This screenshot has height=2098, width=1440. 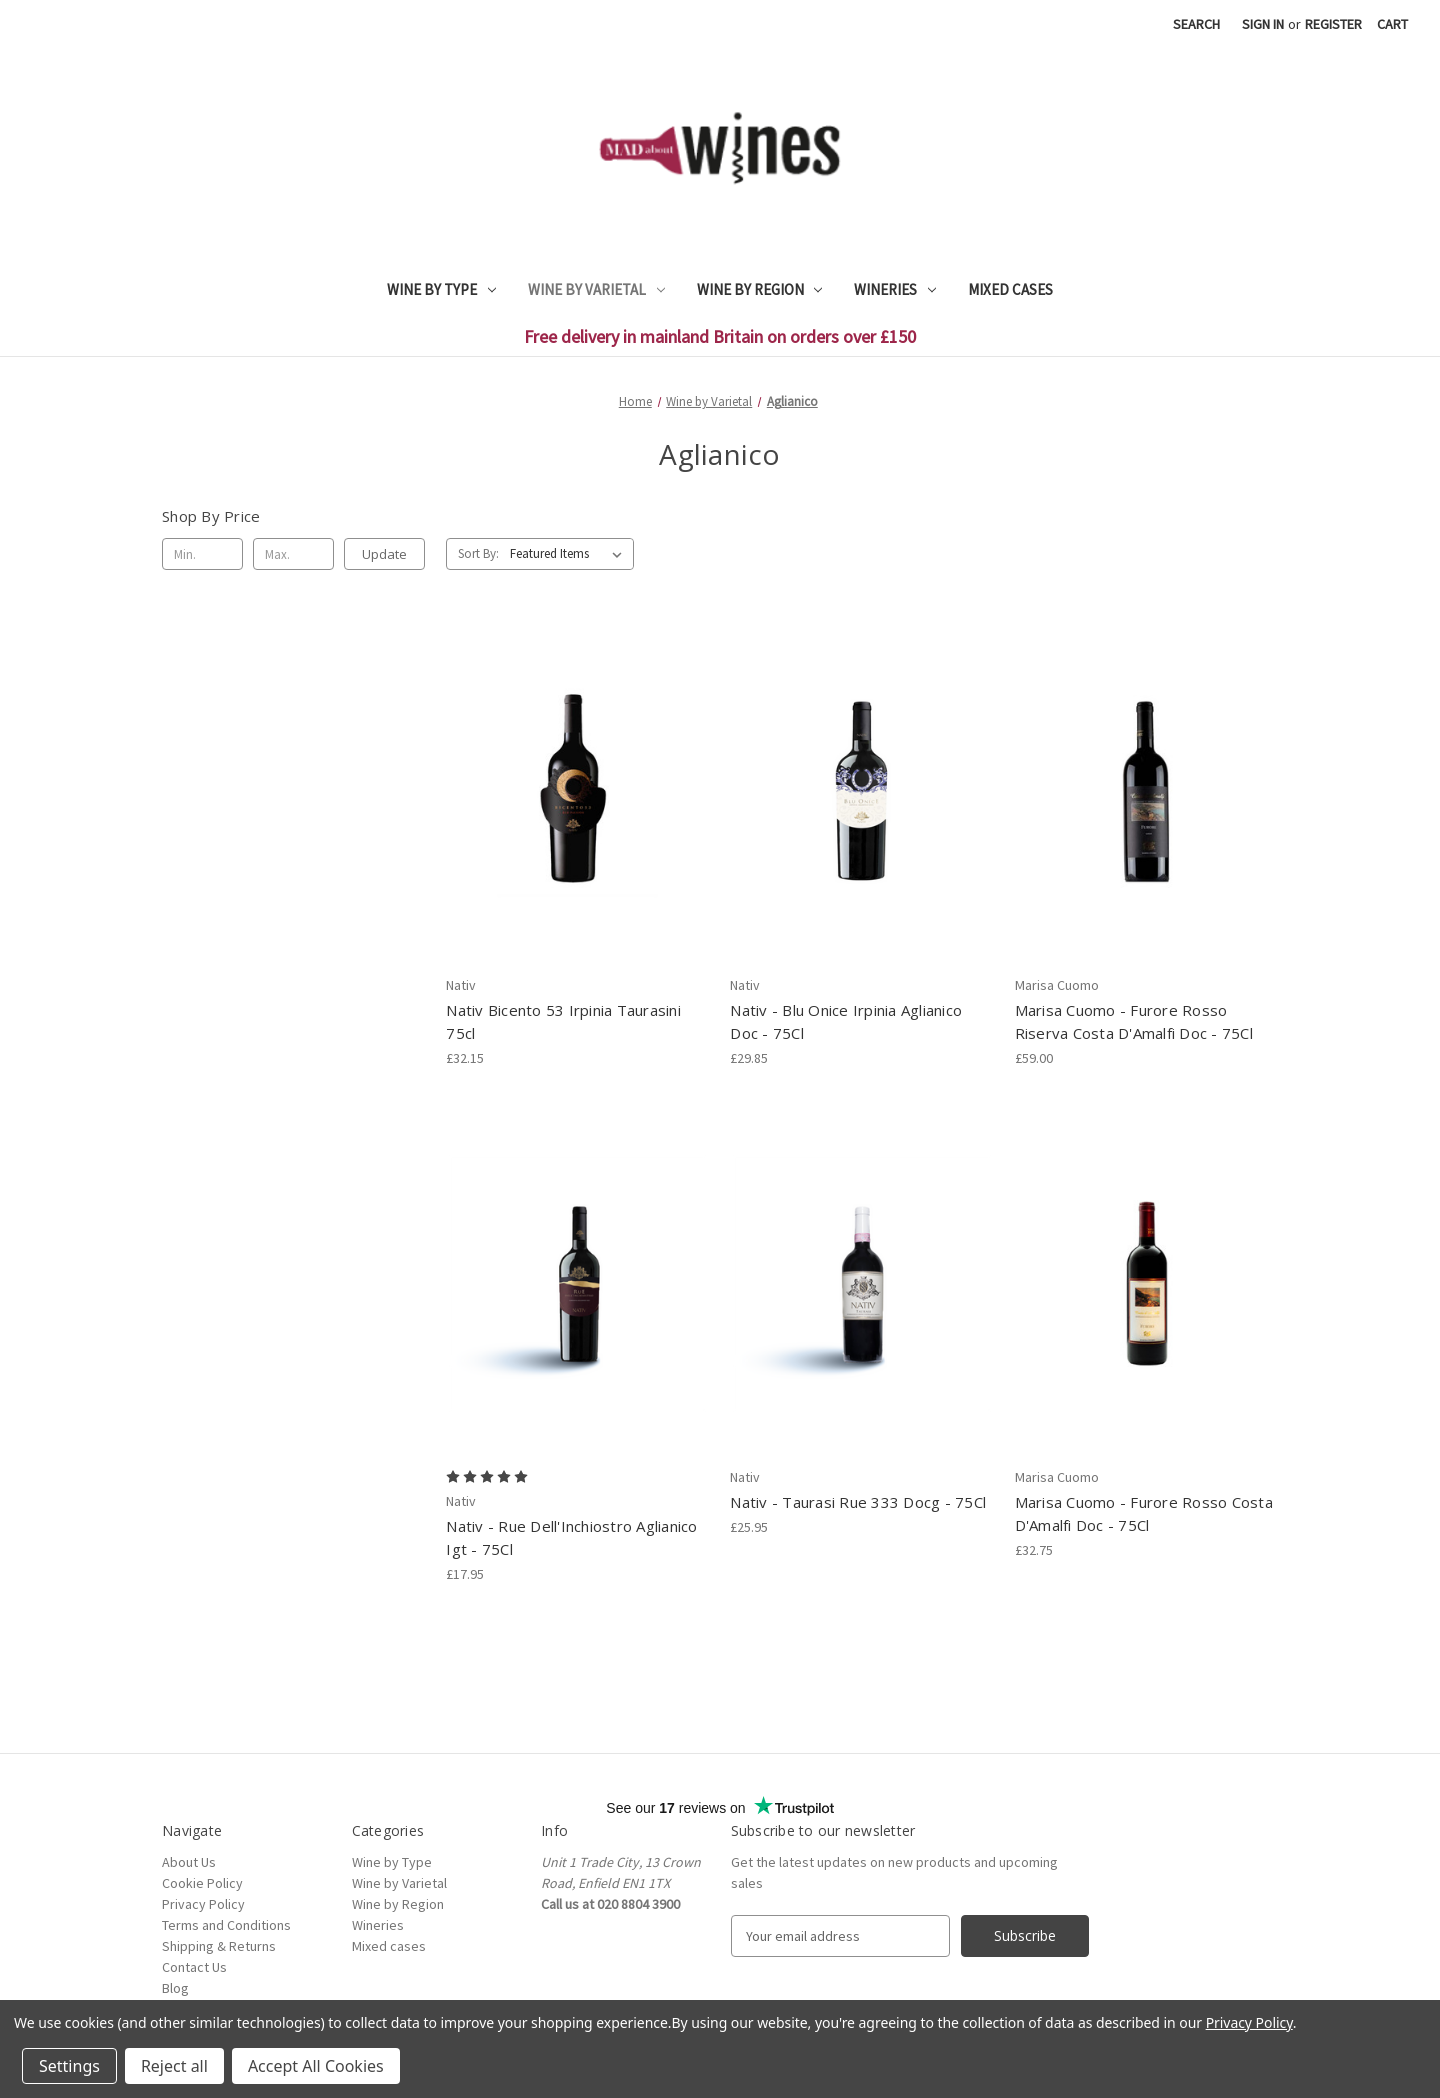 What do you see at coordinates (174, 2066) in the screenshot?
I see `Reject all` at bounding box center [174, 2066].